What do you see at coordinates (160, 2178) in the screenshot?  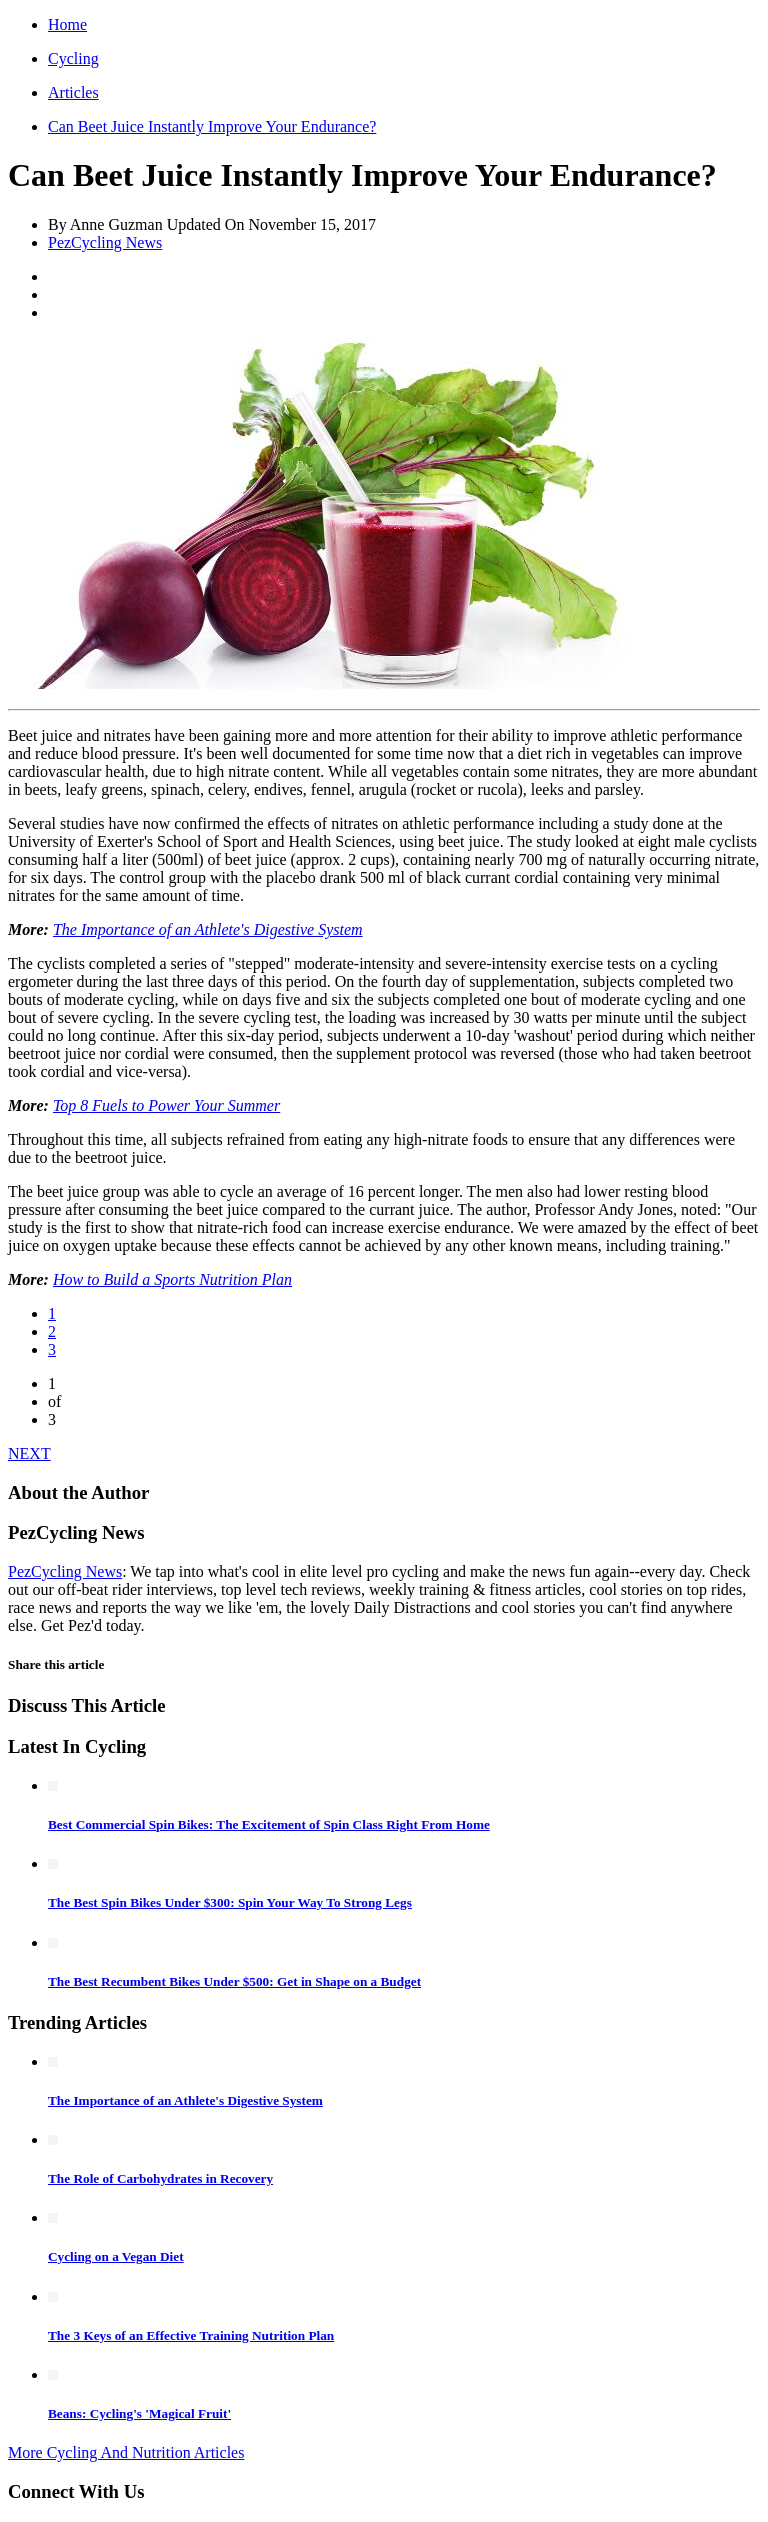 I see `The Role of Carbohydrates in Recovery` at bounding box center [160, 2178].